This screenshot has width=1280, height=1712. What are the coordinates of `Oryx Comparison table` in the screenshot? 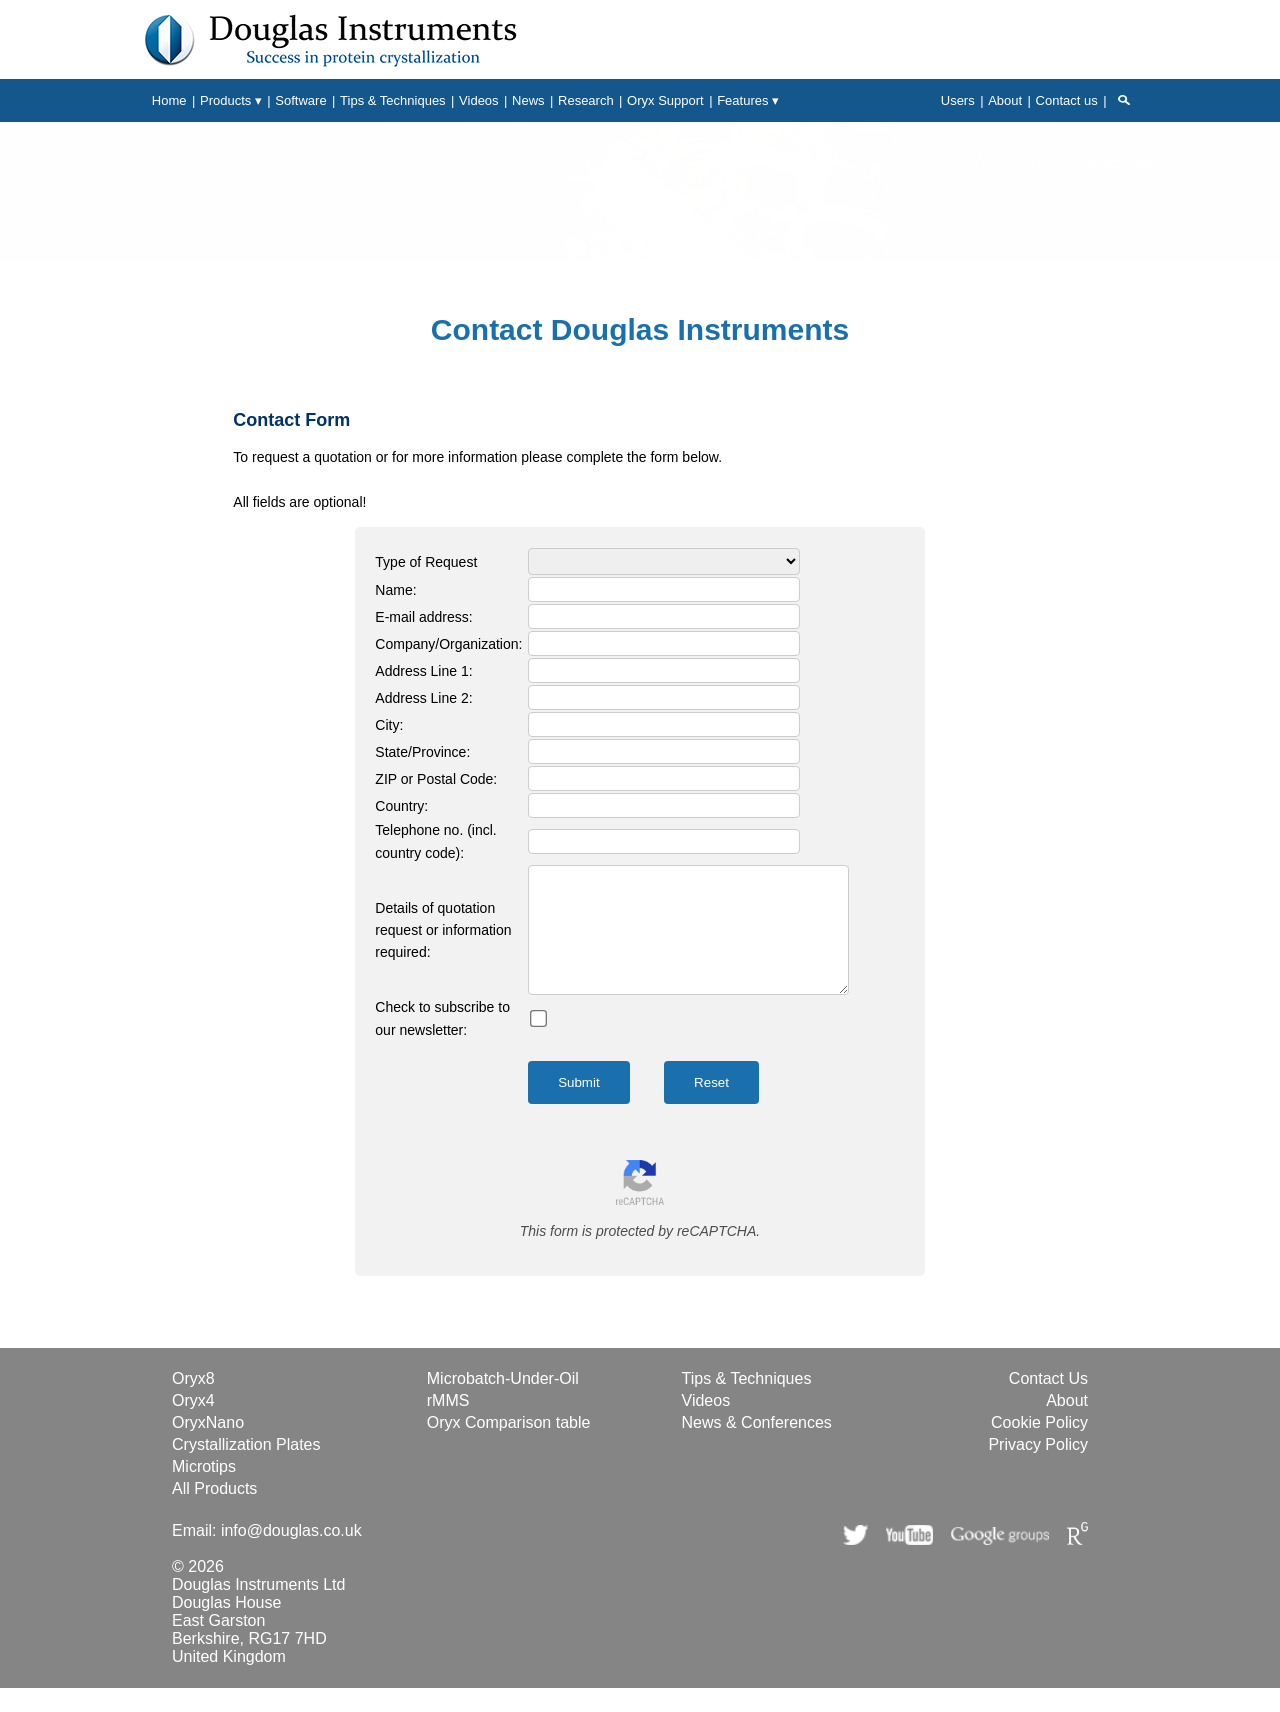 It's located at (509, 1446).